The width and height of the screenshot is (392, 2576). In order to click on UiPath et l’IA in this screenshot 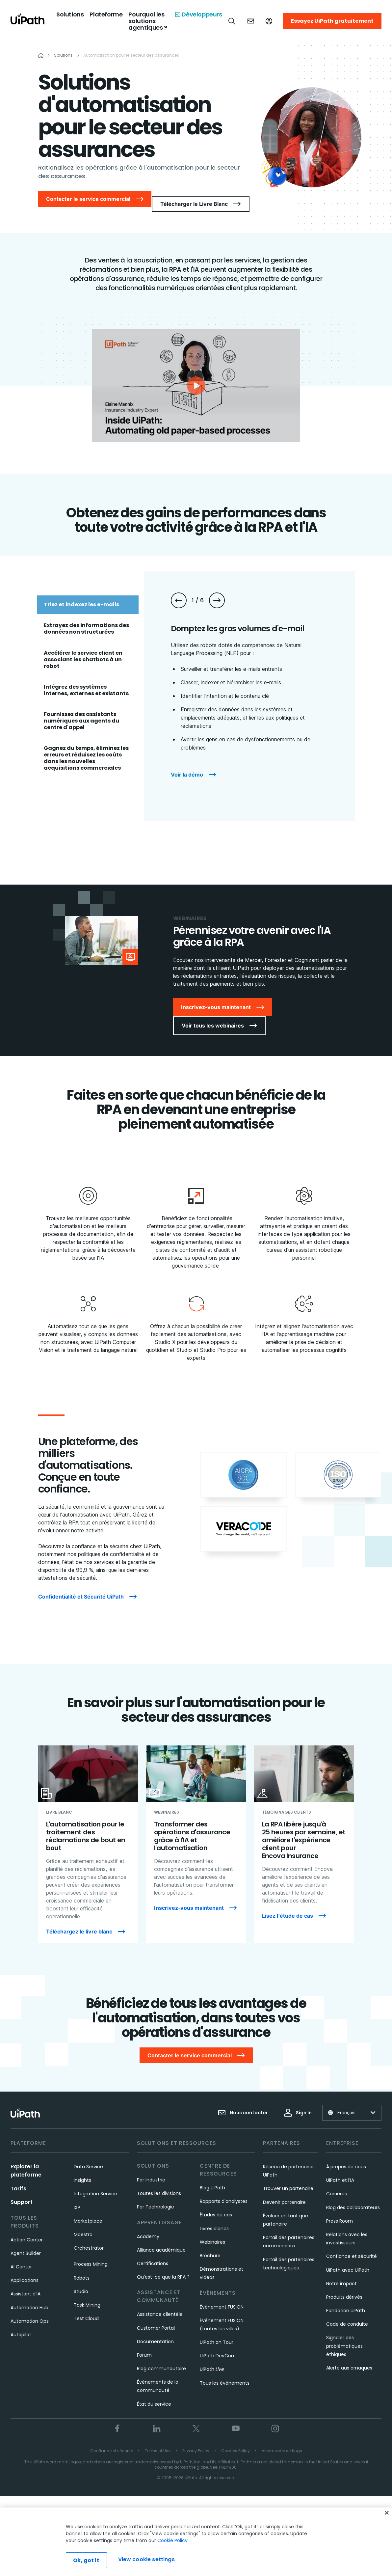, I will do `click(340, 2169)`.